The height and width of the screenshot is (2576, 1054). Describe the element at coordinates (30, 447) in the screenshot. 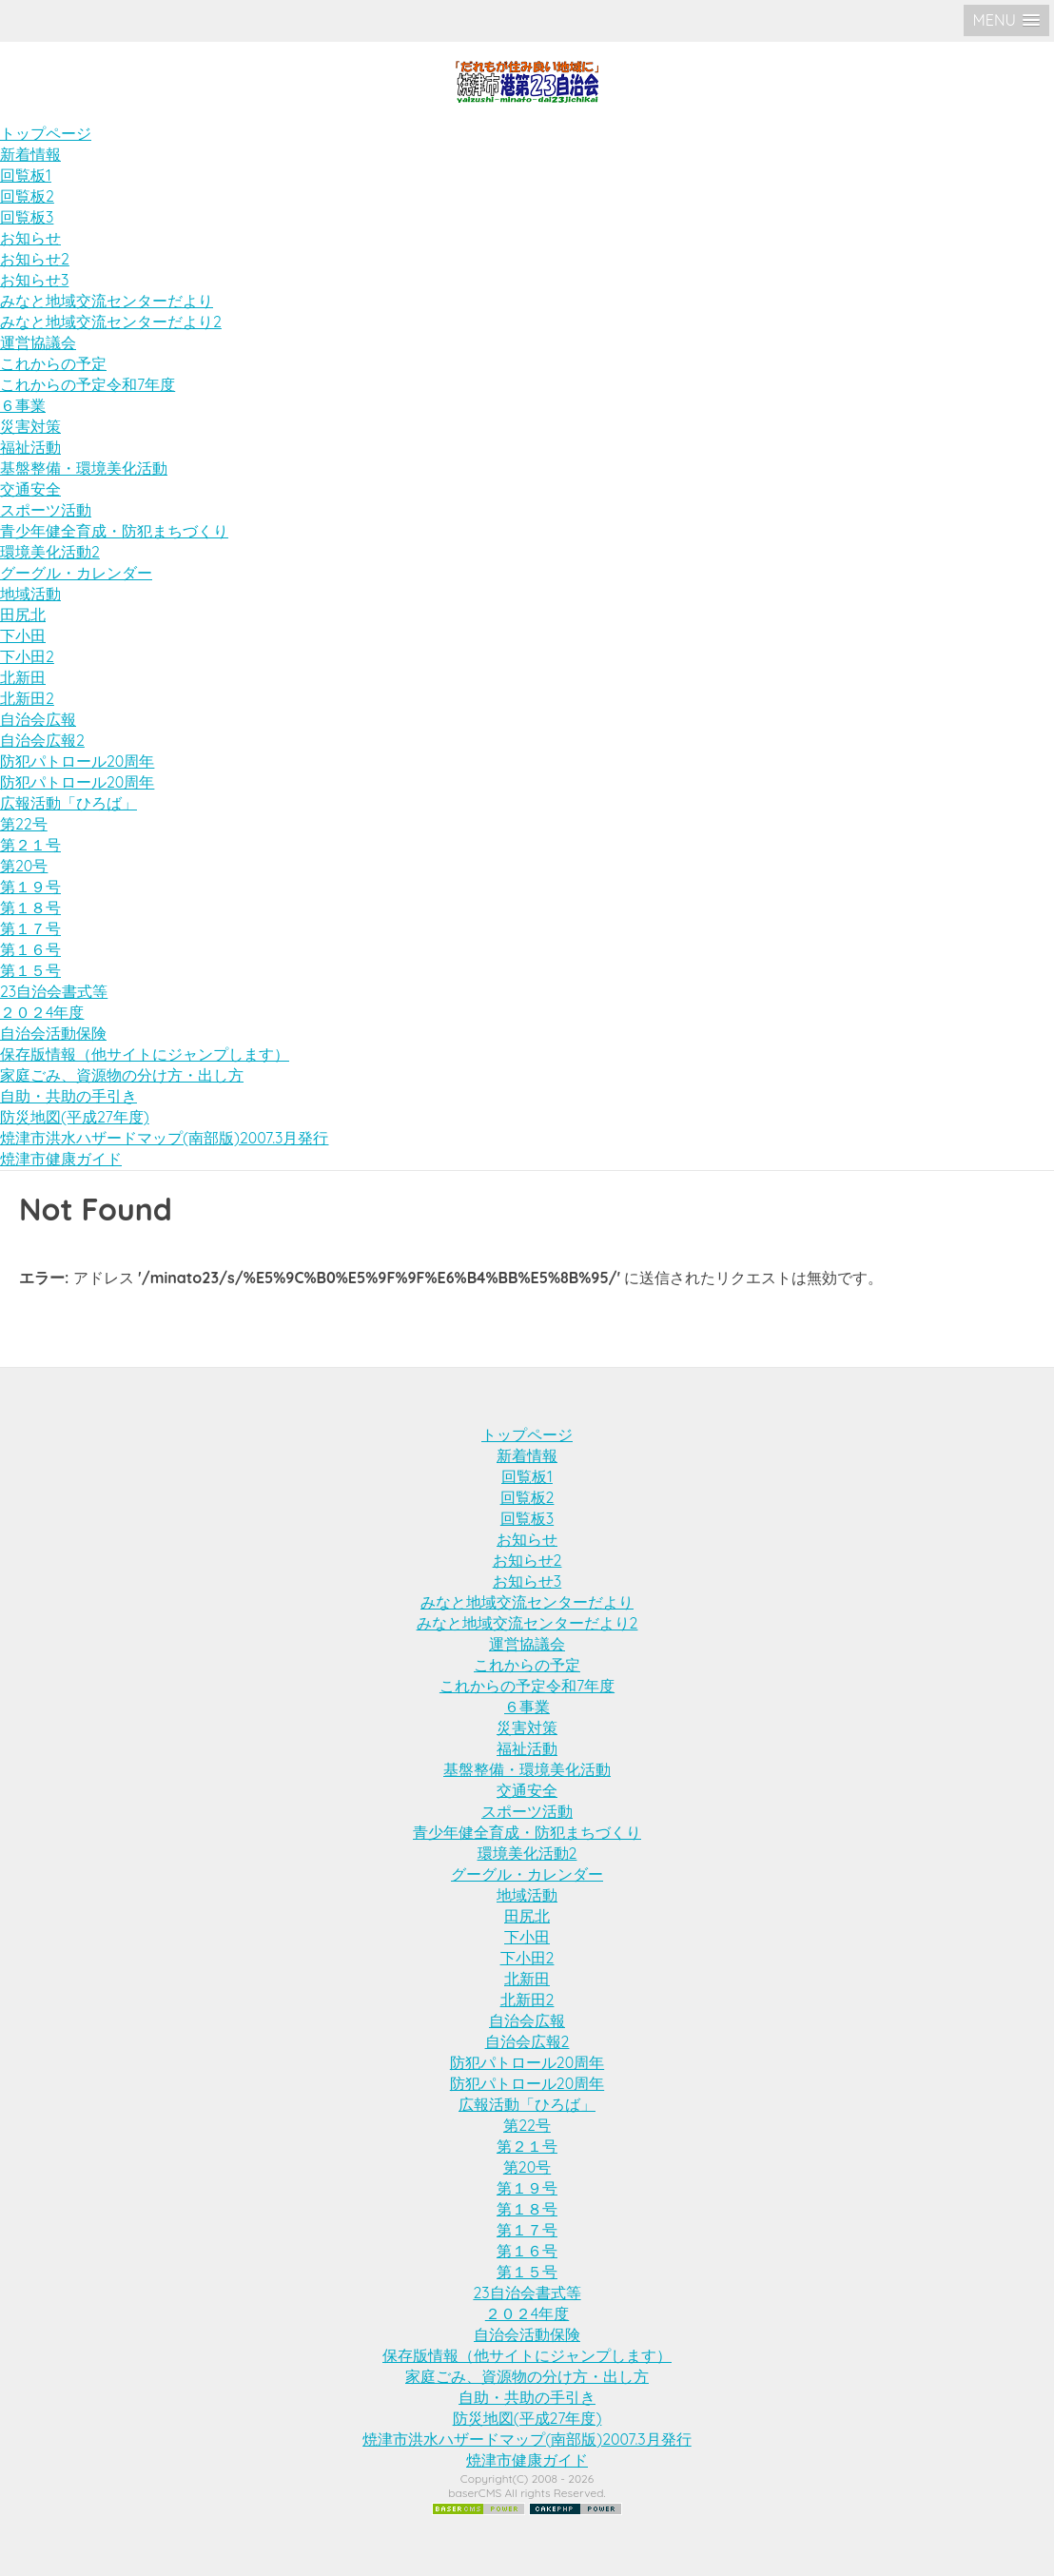

I see `福祉活動` at that location.